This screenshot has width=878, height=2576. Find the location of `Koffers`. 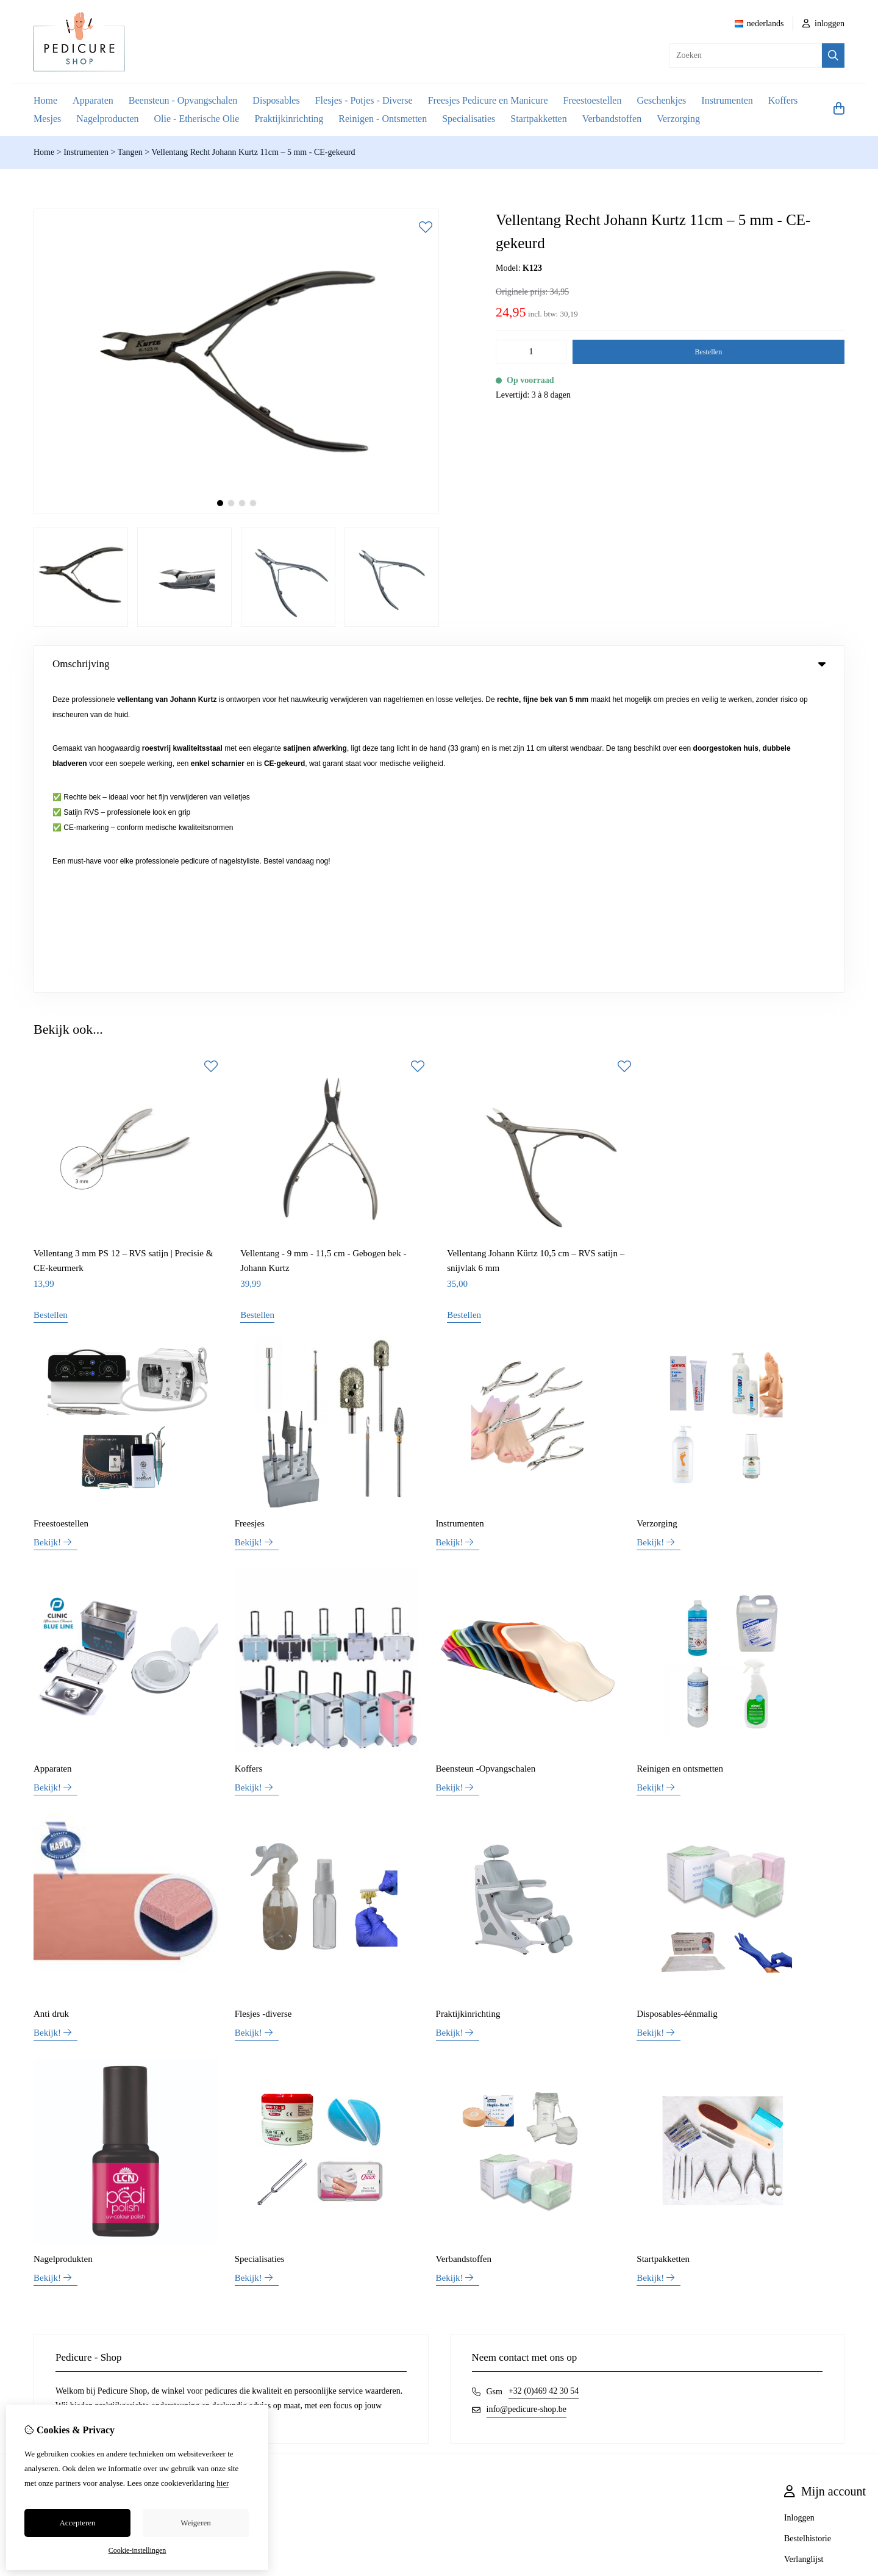

Koffers is located at coordinates (783, 100).